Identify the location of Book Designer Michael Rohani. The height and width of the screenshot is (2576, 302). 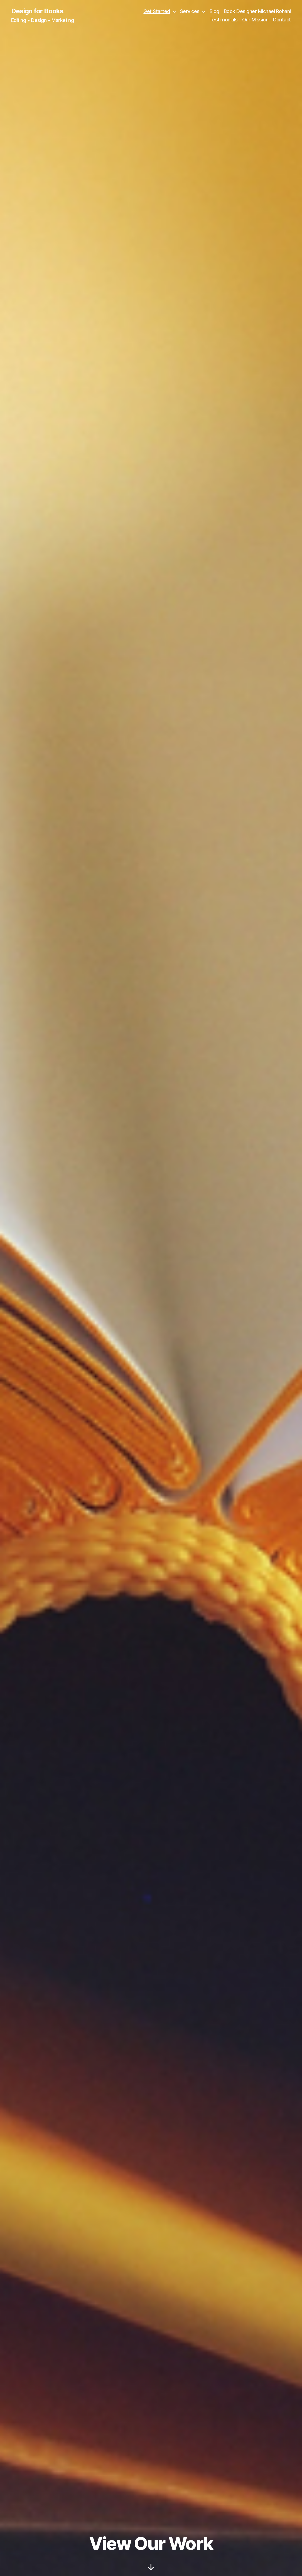
(257, 11).